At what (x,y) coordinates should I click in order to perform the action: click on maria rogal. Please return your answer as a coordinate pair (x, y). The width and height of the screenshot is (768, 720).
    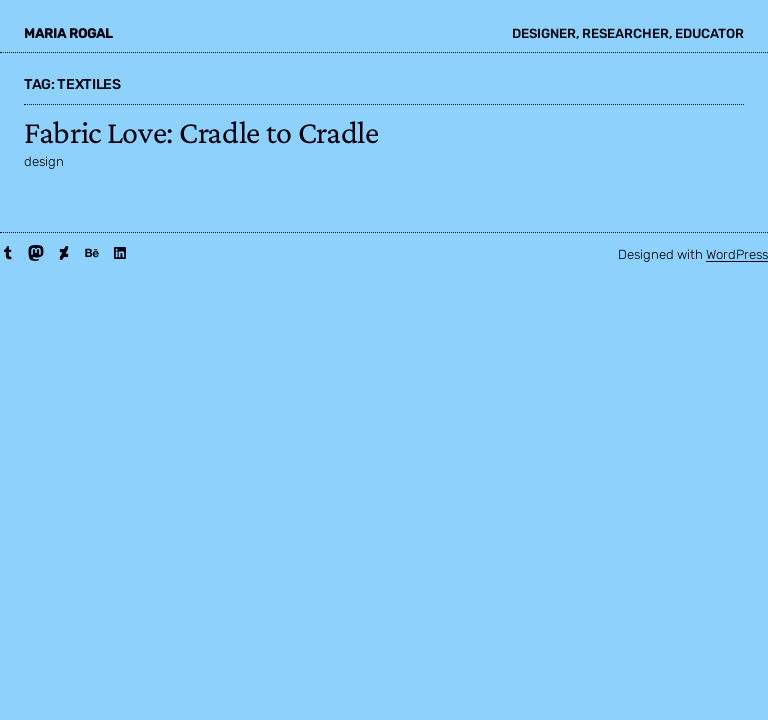
    Looking at the image, I should click on (68, 33).